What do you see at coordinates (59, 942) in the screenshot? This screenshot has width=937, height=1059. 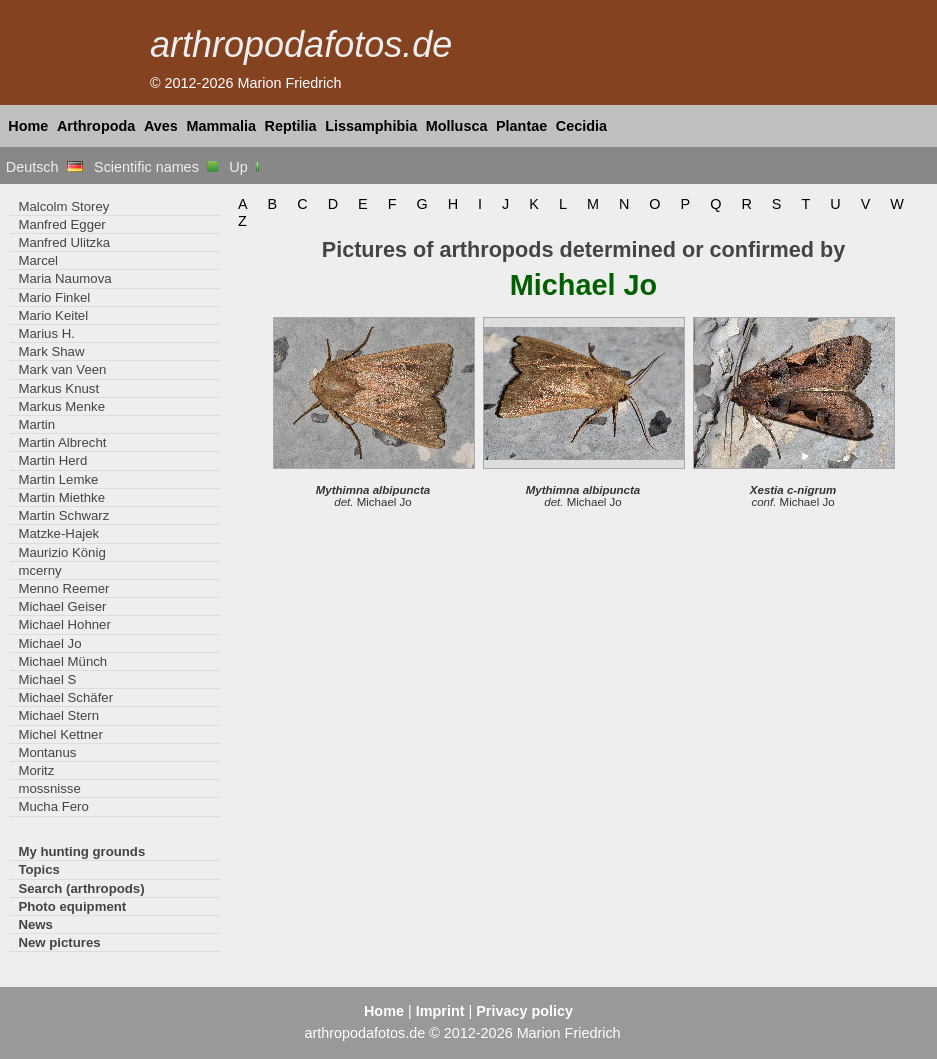 I see `New pictures` at bounding box center [59, 942].